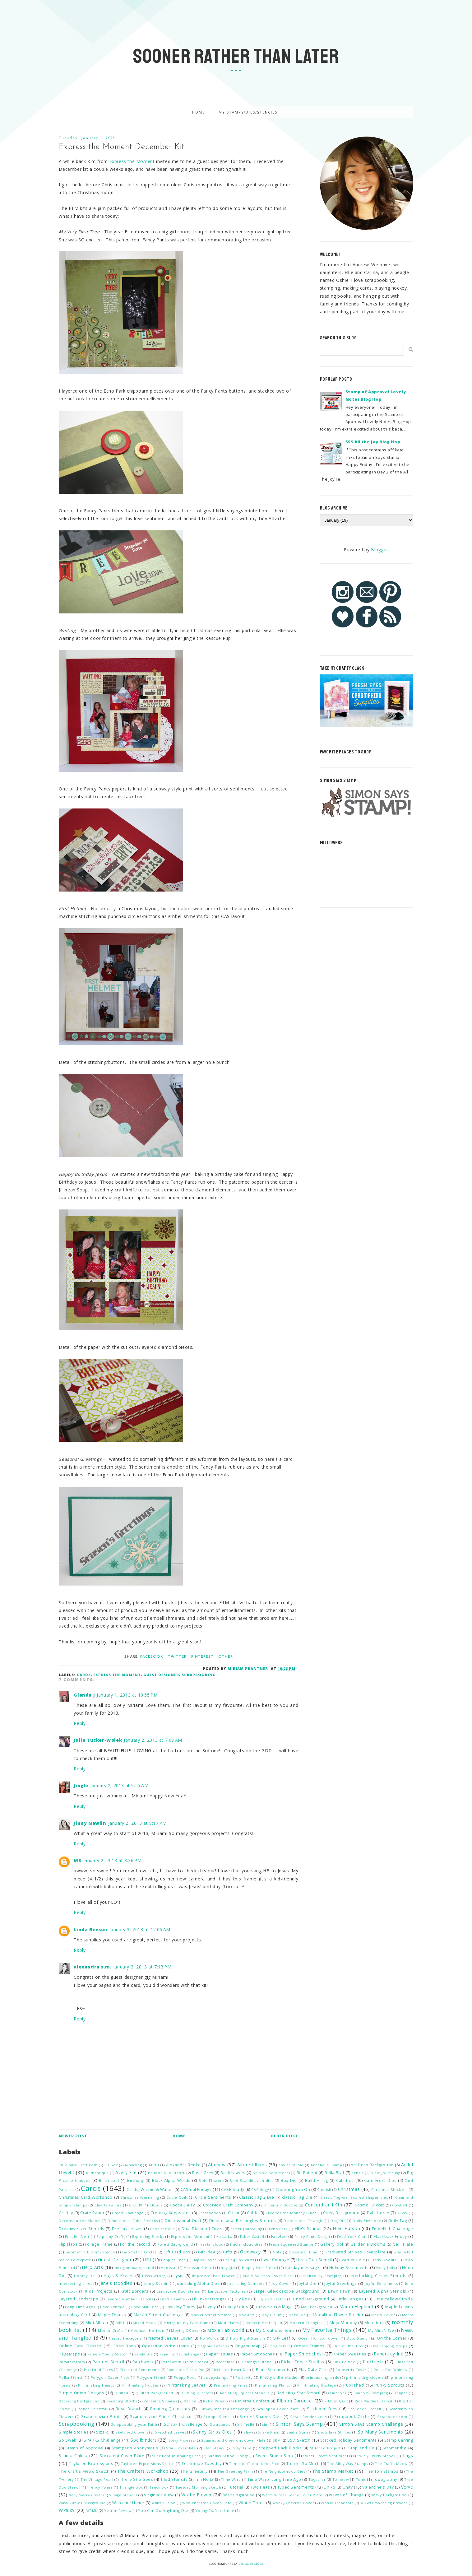 The height and width of the screenshot is (2576, 472). Describe the element at coordinates (331, 2244) in the screenshot. I see `Gallery Idol` at that location.